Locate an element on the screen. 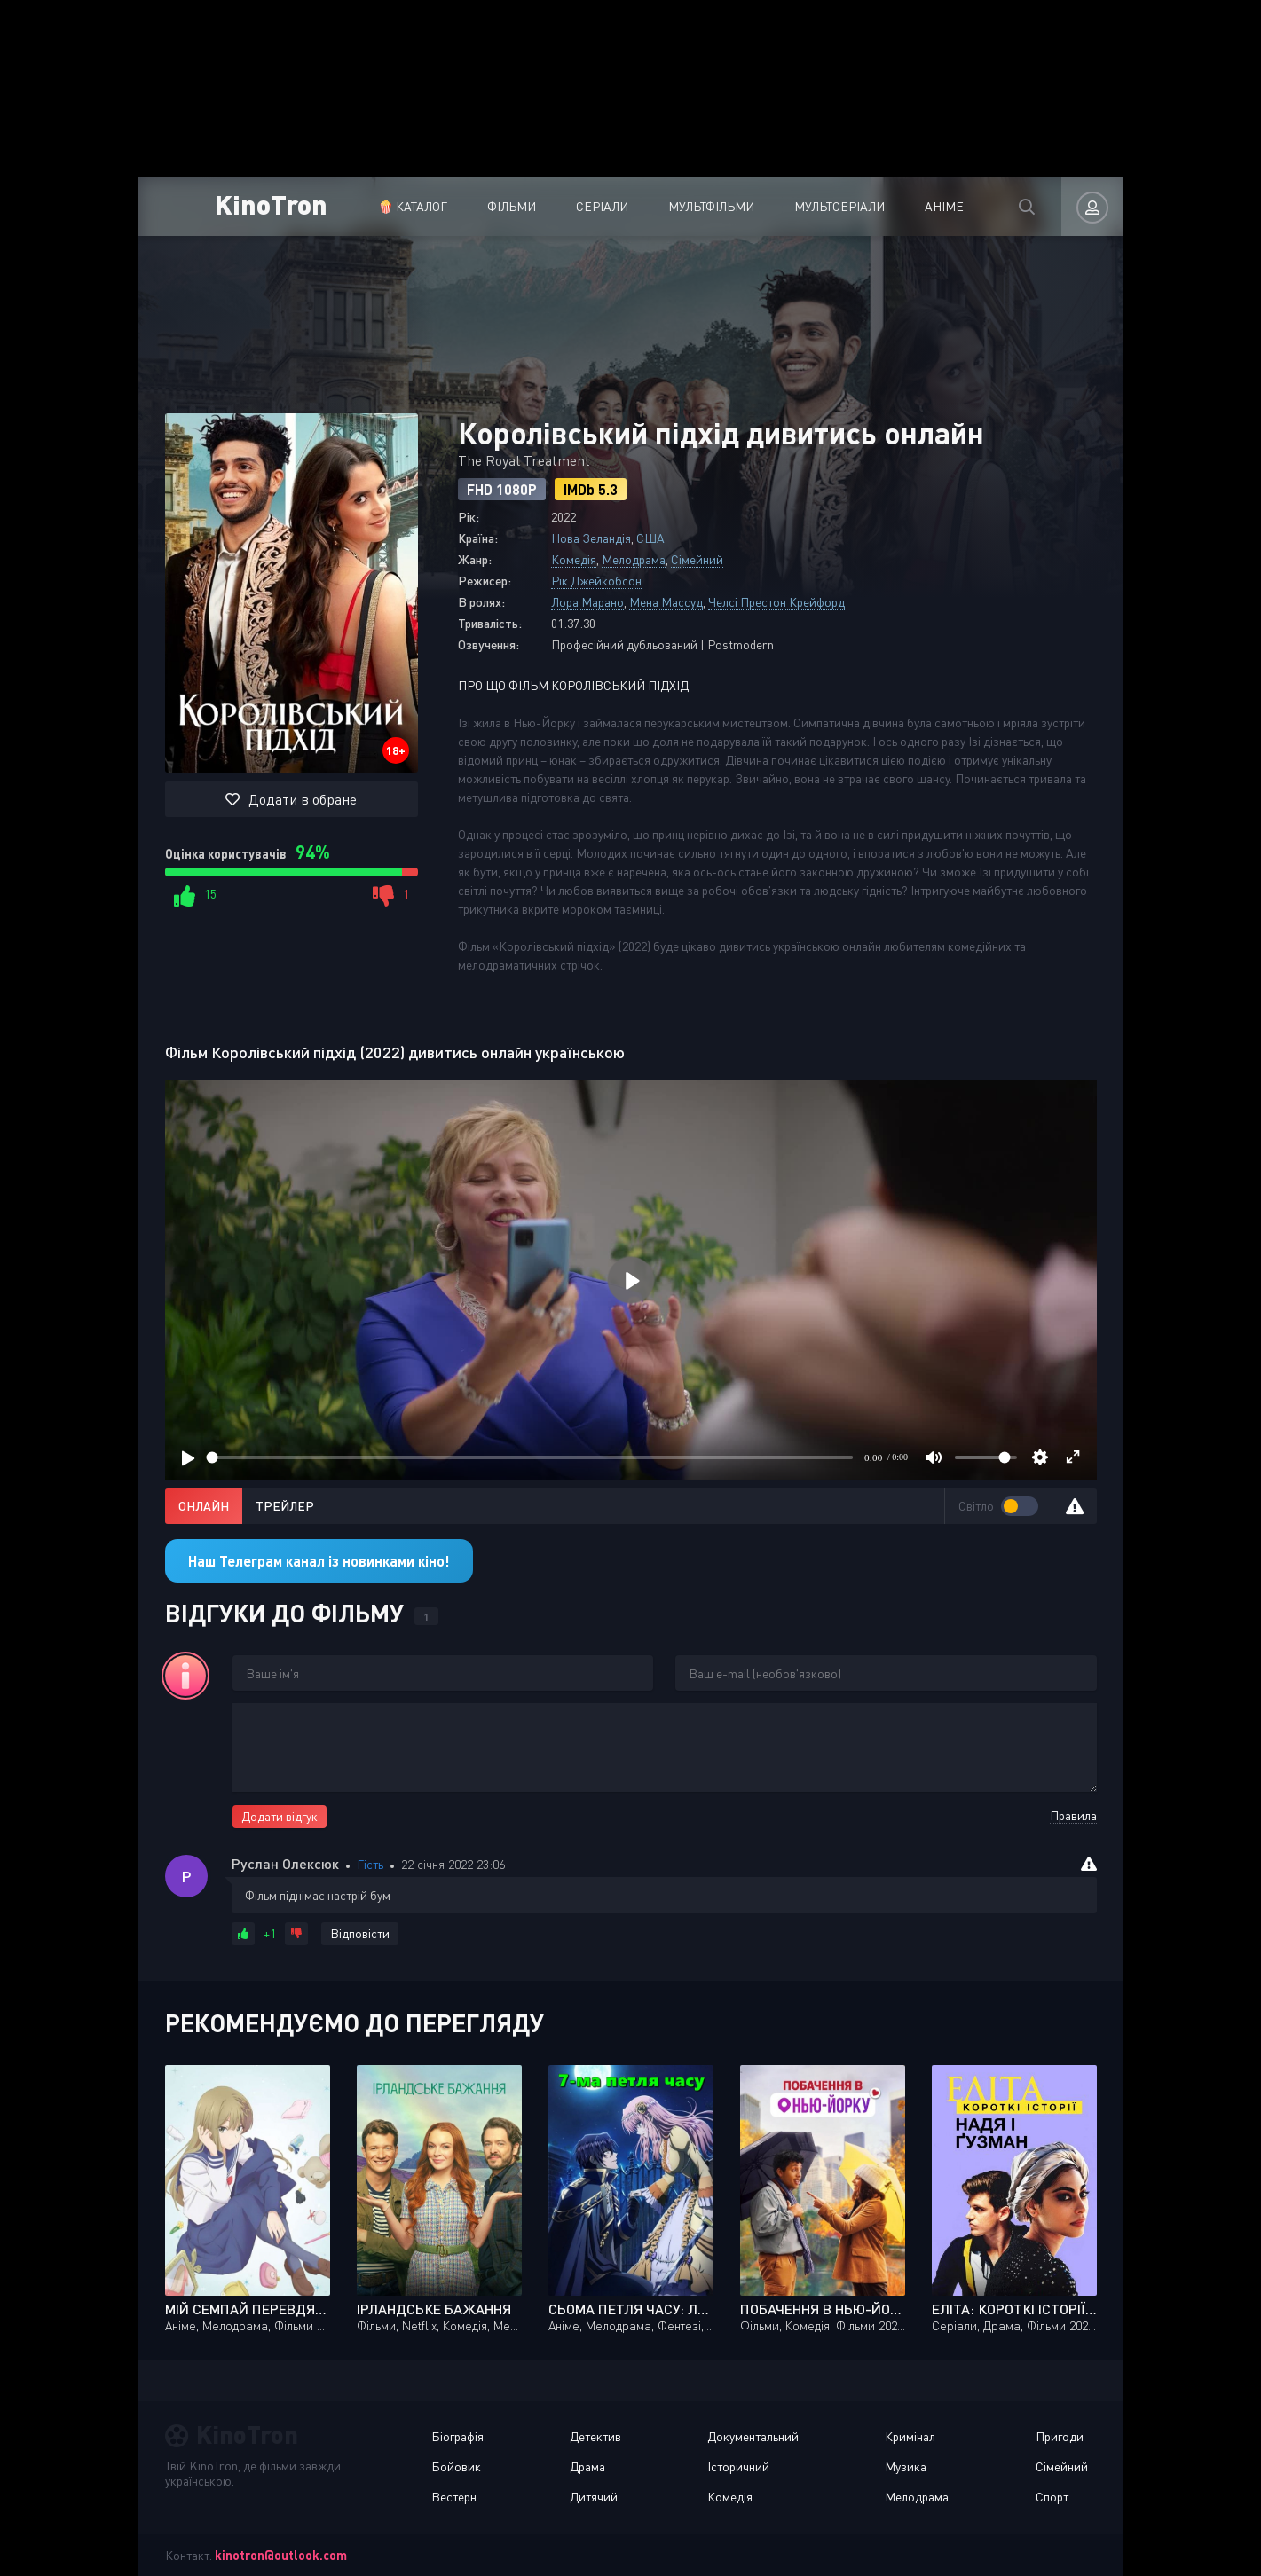  Вестерн is located at coordinates (454, 2496).